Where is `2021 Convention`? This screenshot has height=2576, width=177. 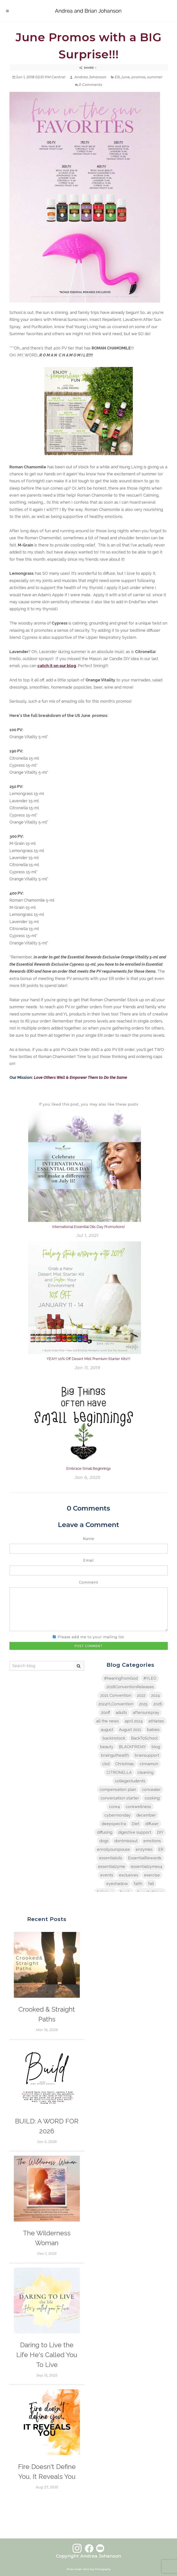
2021 Convention is located at coordinates (115, 1695).